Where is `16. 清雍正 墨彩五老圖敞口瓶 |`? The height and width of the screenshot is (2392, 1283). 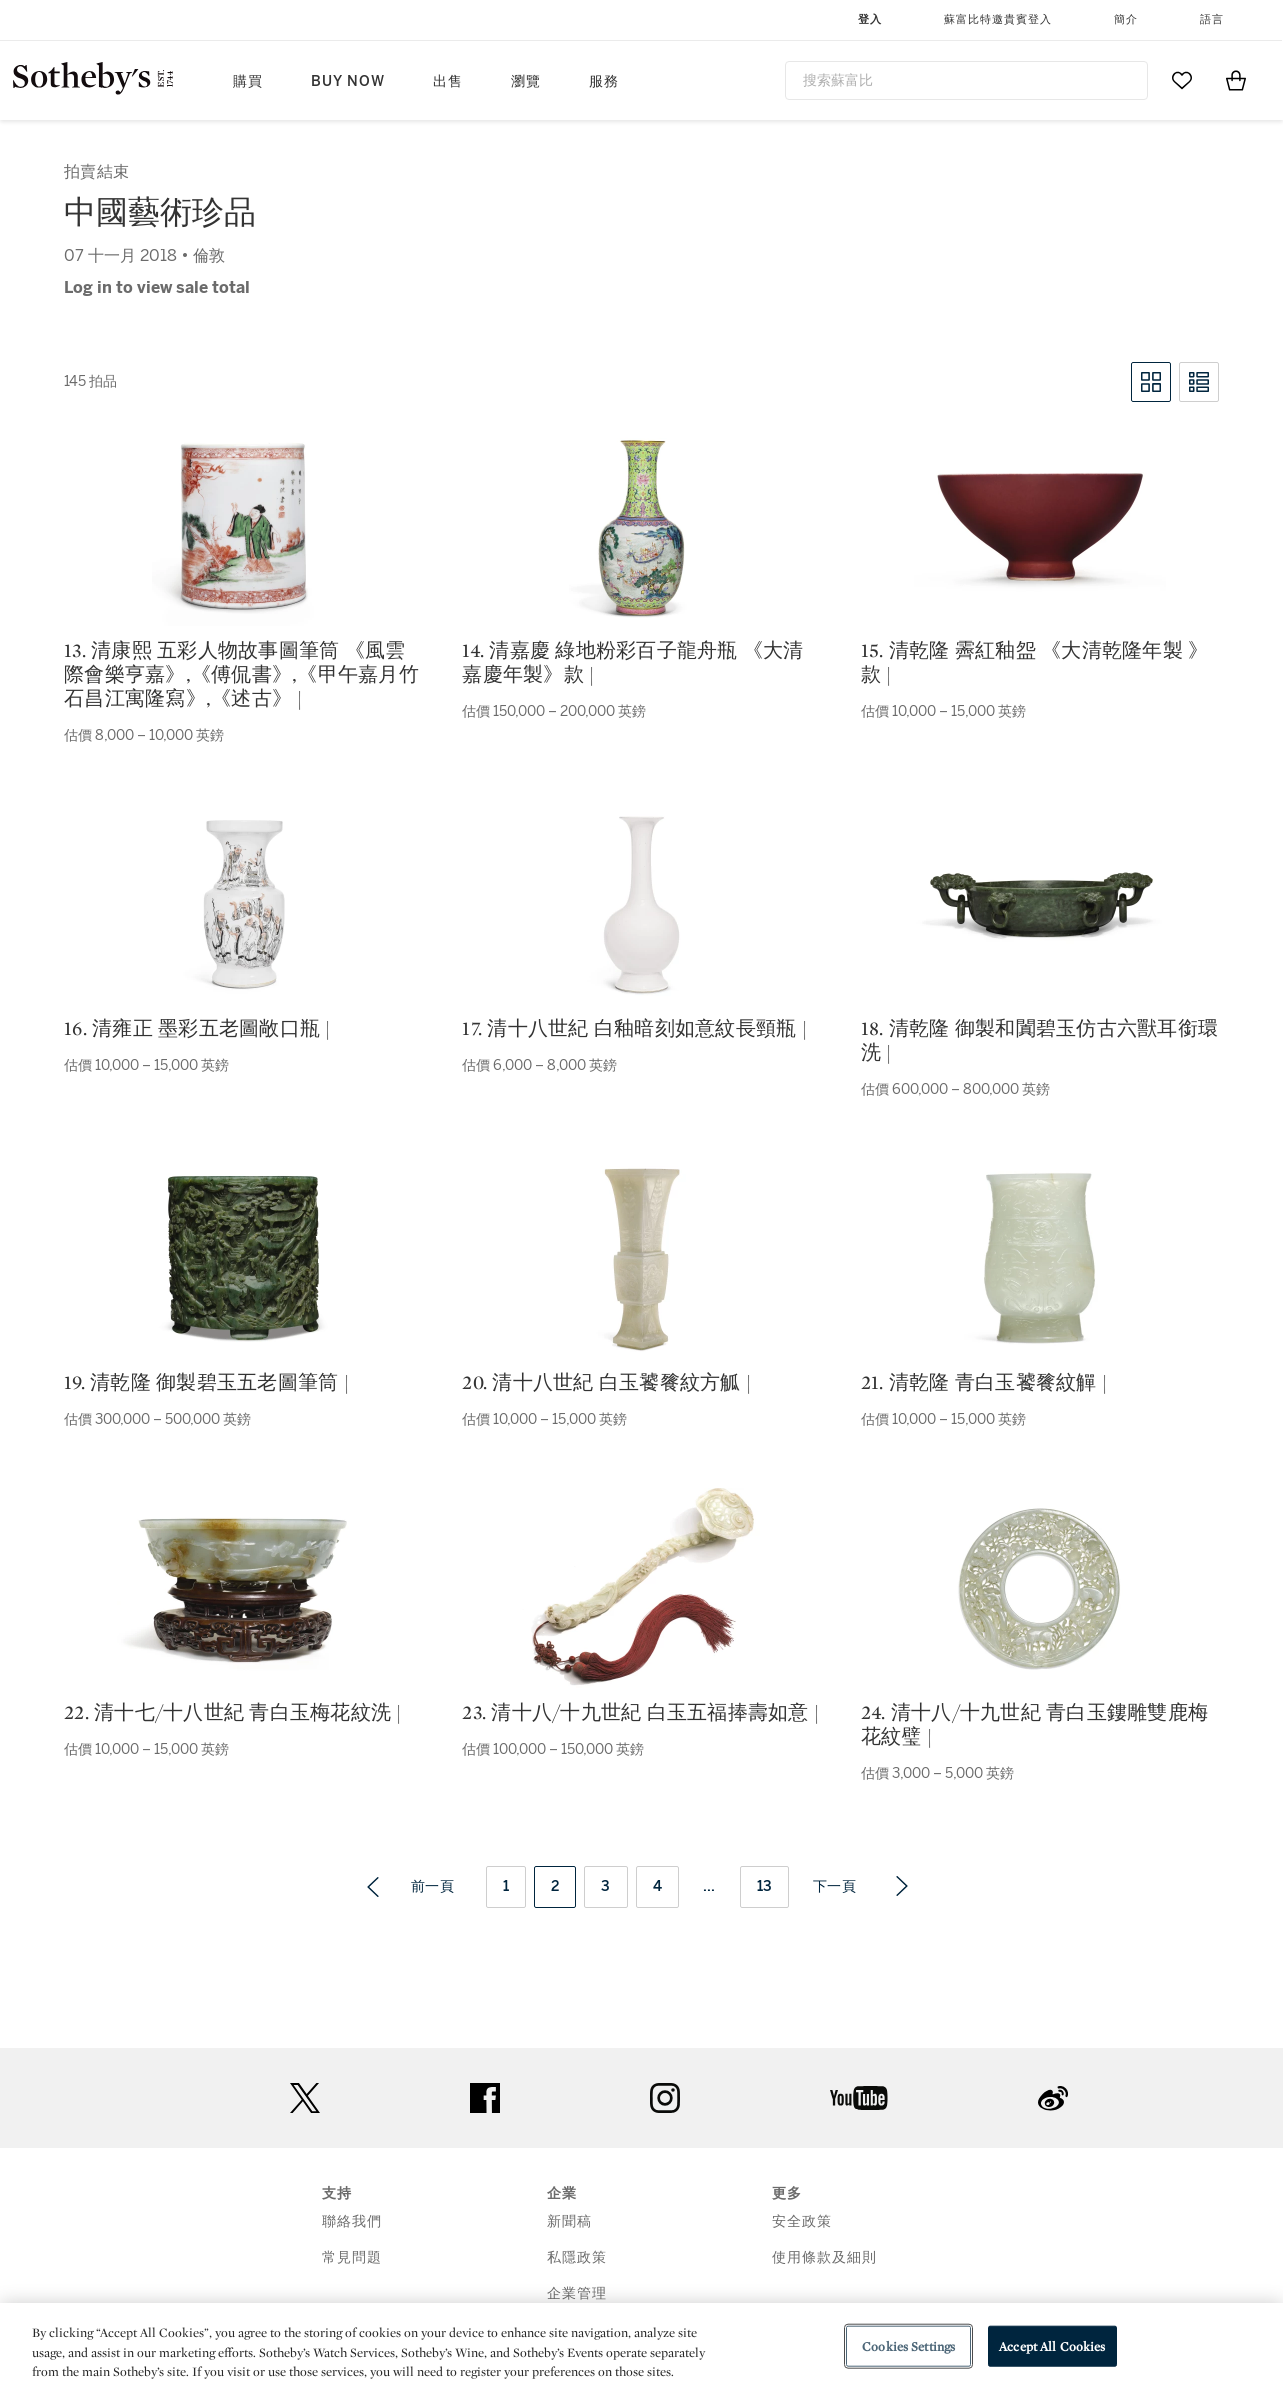
16. 清雍正 墨彩五老圖敞口瓶 | is located at coordinates (197, 1028).